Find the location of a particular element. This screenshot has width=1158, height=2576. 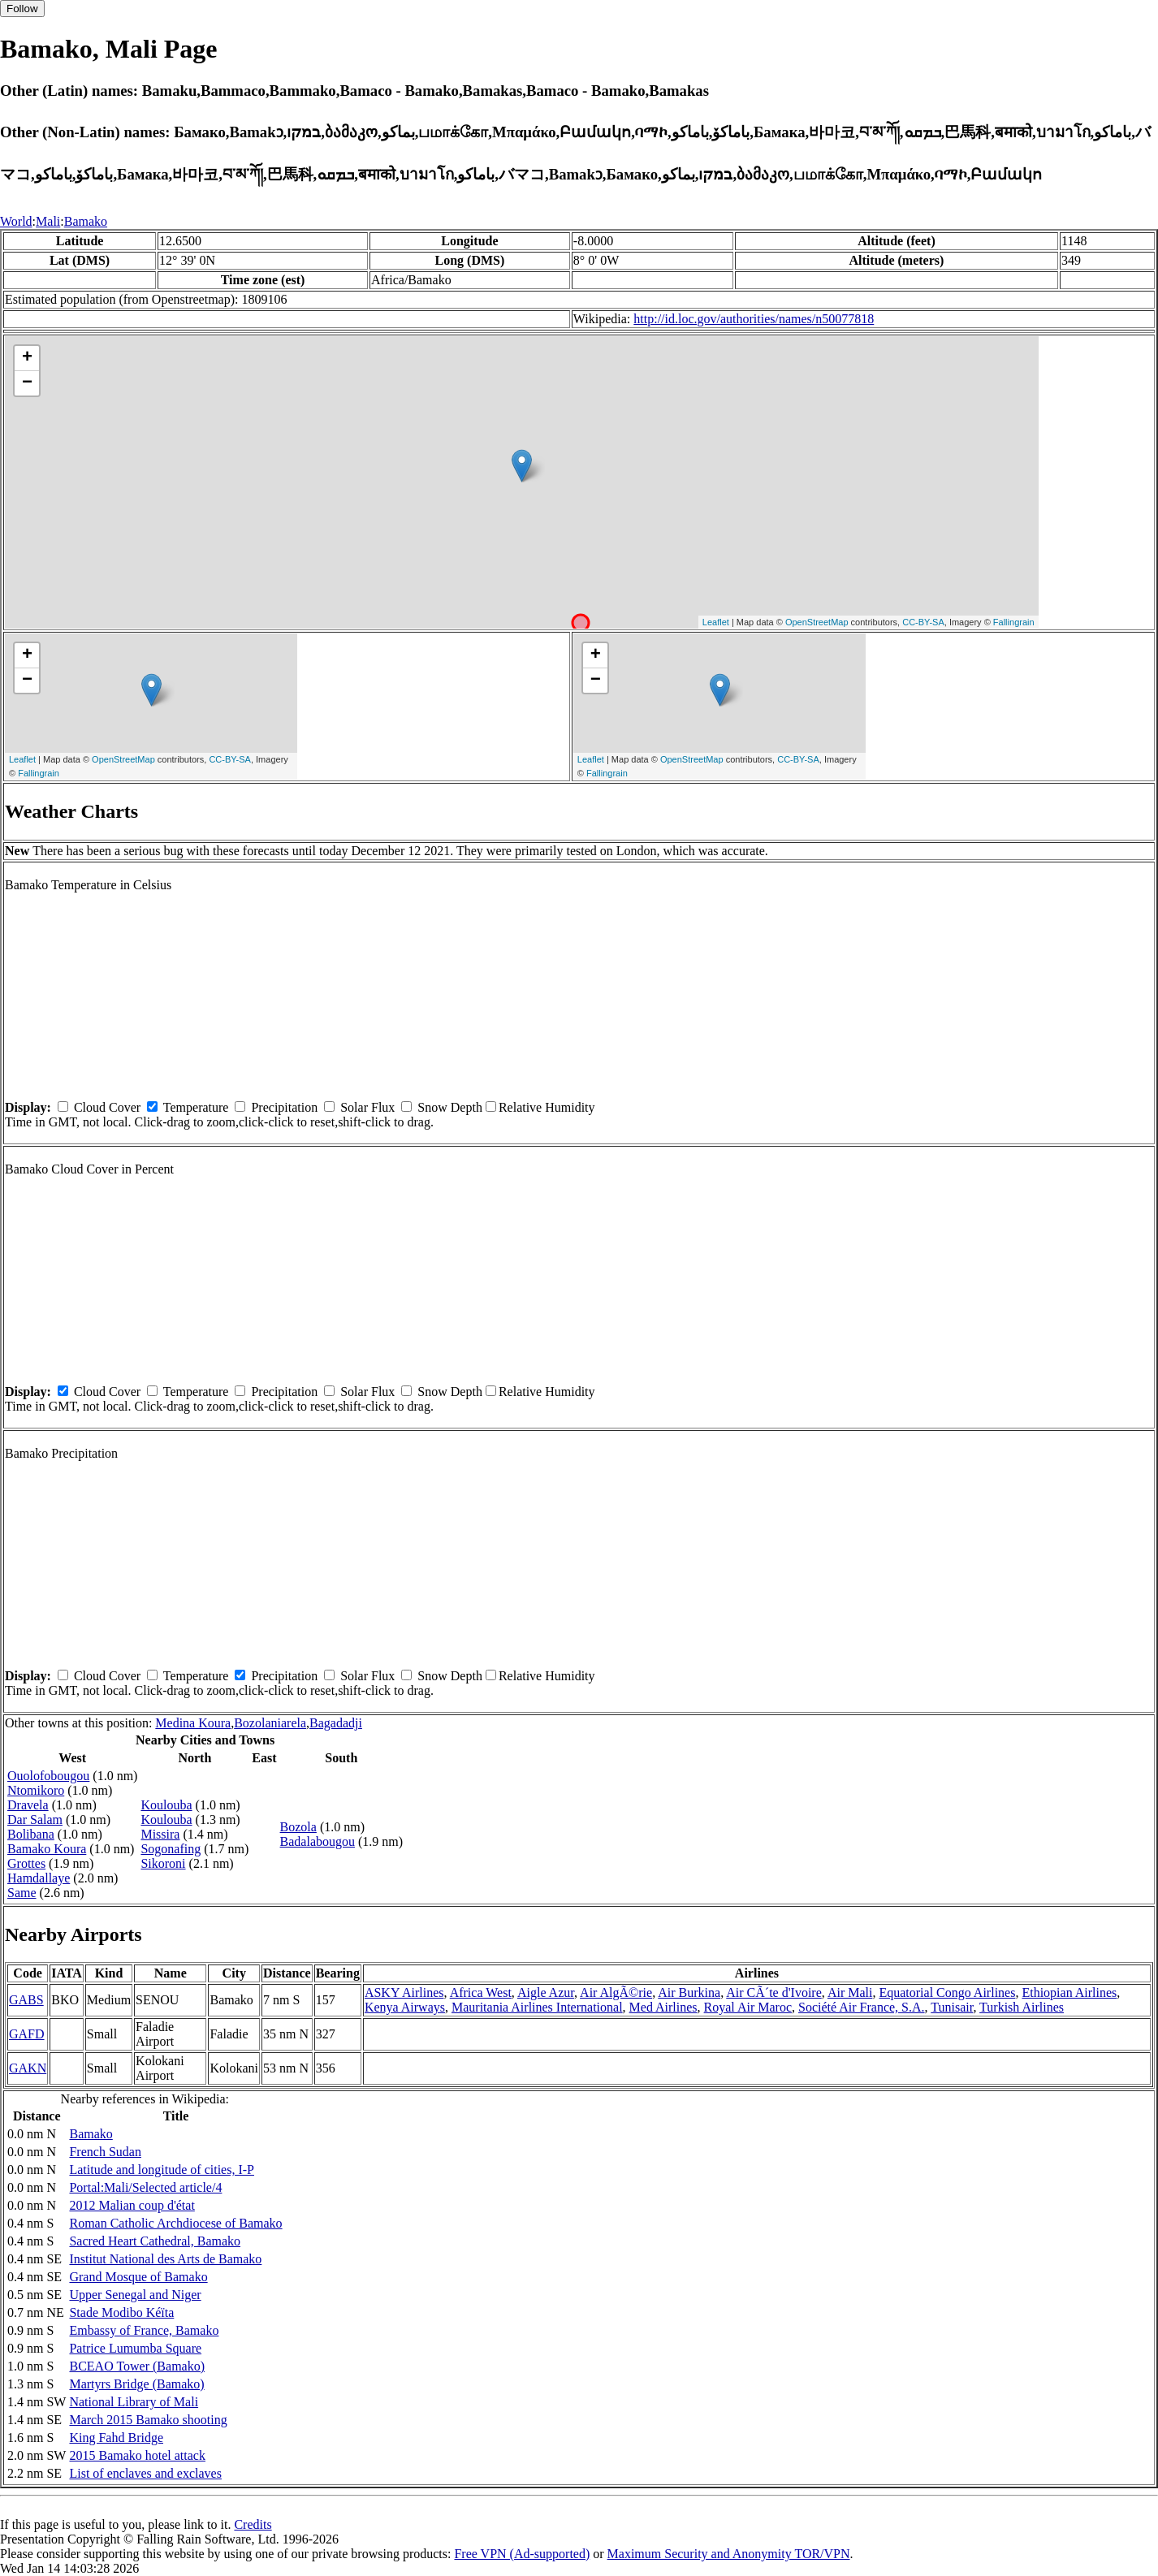

GAKN is located at coordinates (27, 2068).